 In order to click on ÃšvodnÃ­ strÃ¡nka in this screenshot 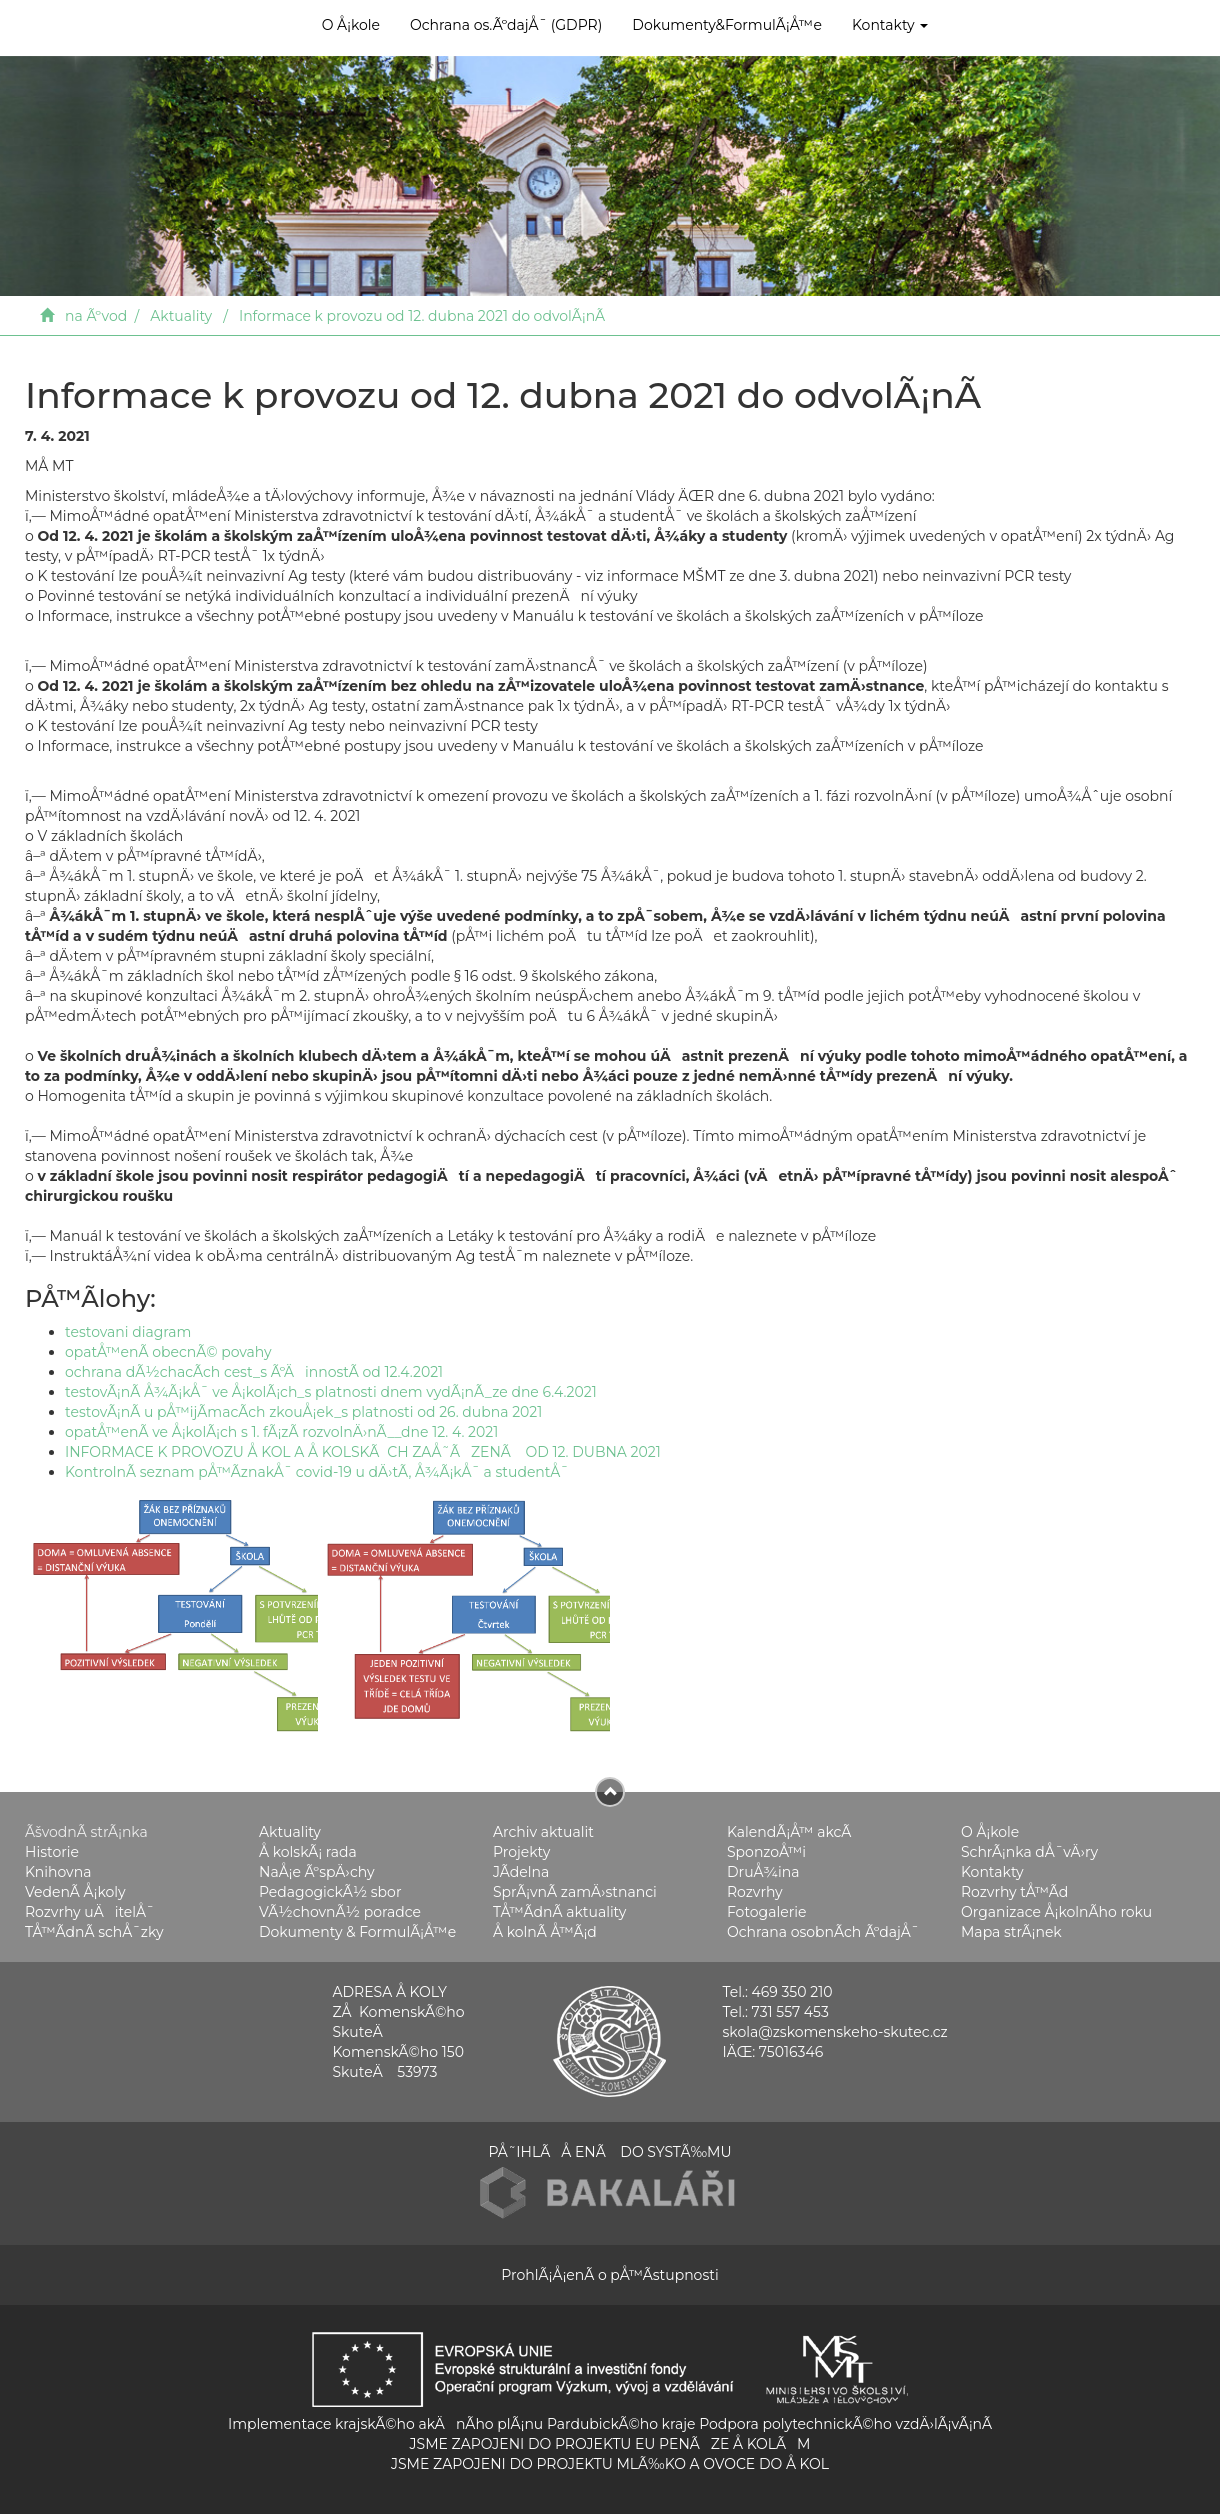, I will do `click(86, 1832)`.